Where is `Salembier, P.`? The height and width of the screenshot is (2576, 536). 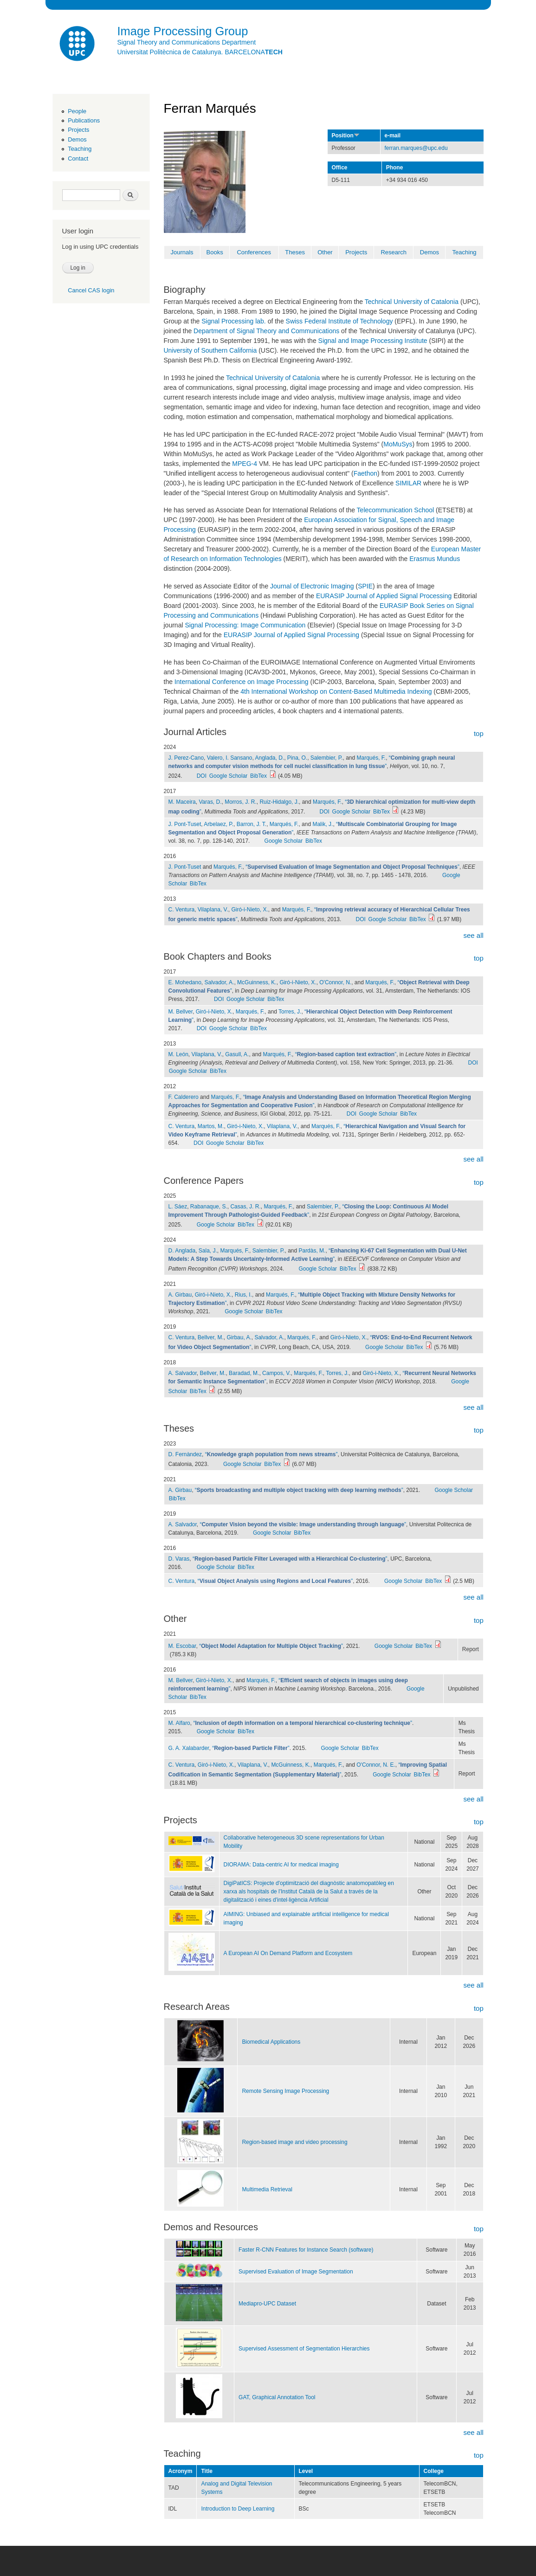
Salembier, P. is located at coordinates (326, 758).